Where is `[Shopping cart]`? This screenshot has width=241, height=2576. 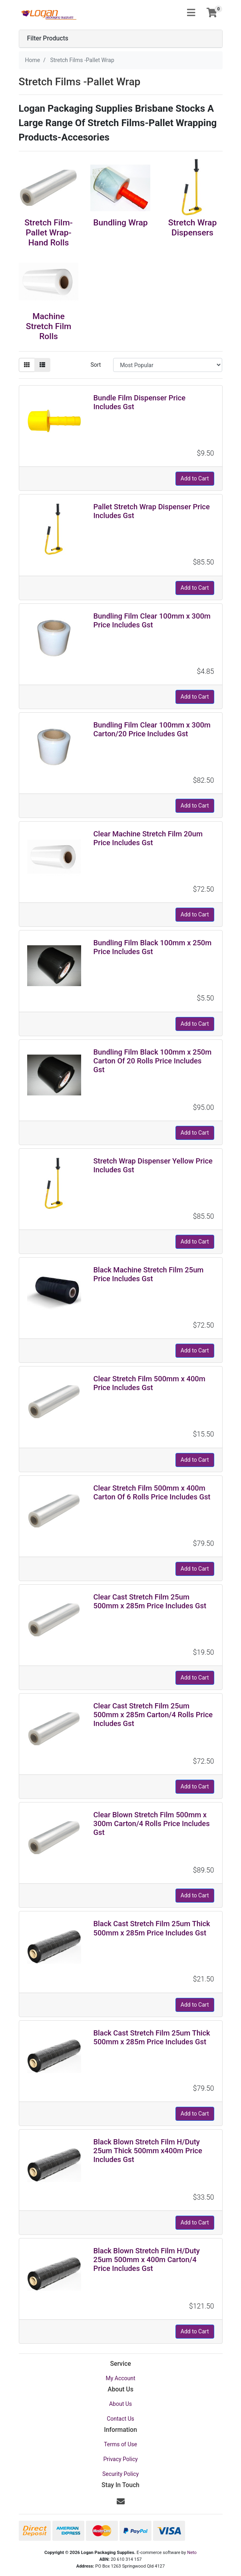
[Shopping cart] is located at coordinates (211, 13).